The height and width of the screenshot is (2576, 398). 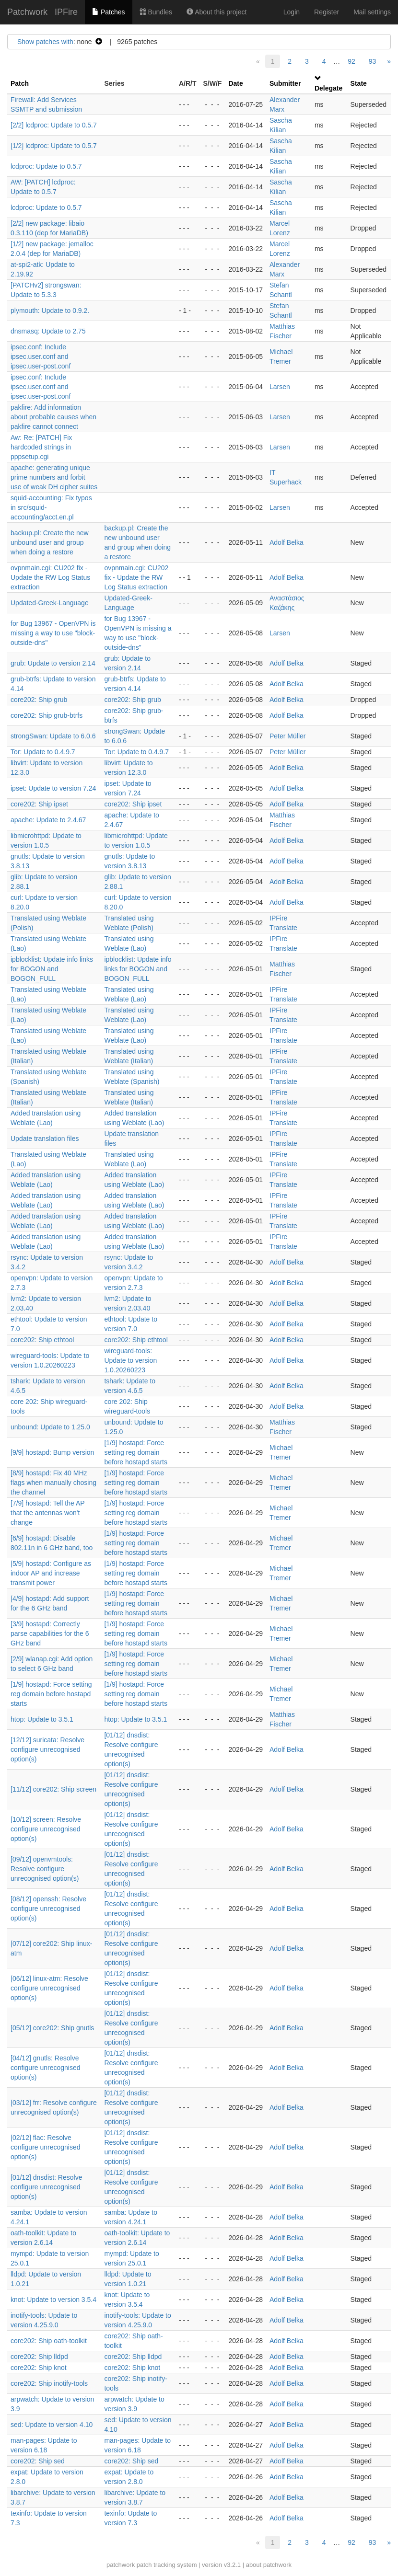 What do you see at coordinates (53, 788) in the screenshot?
I see `ipset: Update to version 7.24` at bounding box center [53, 788].